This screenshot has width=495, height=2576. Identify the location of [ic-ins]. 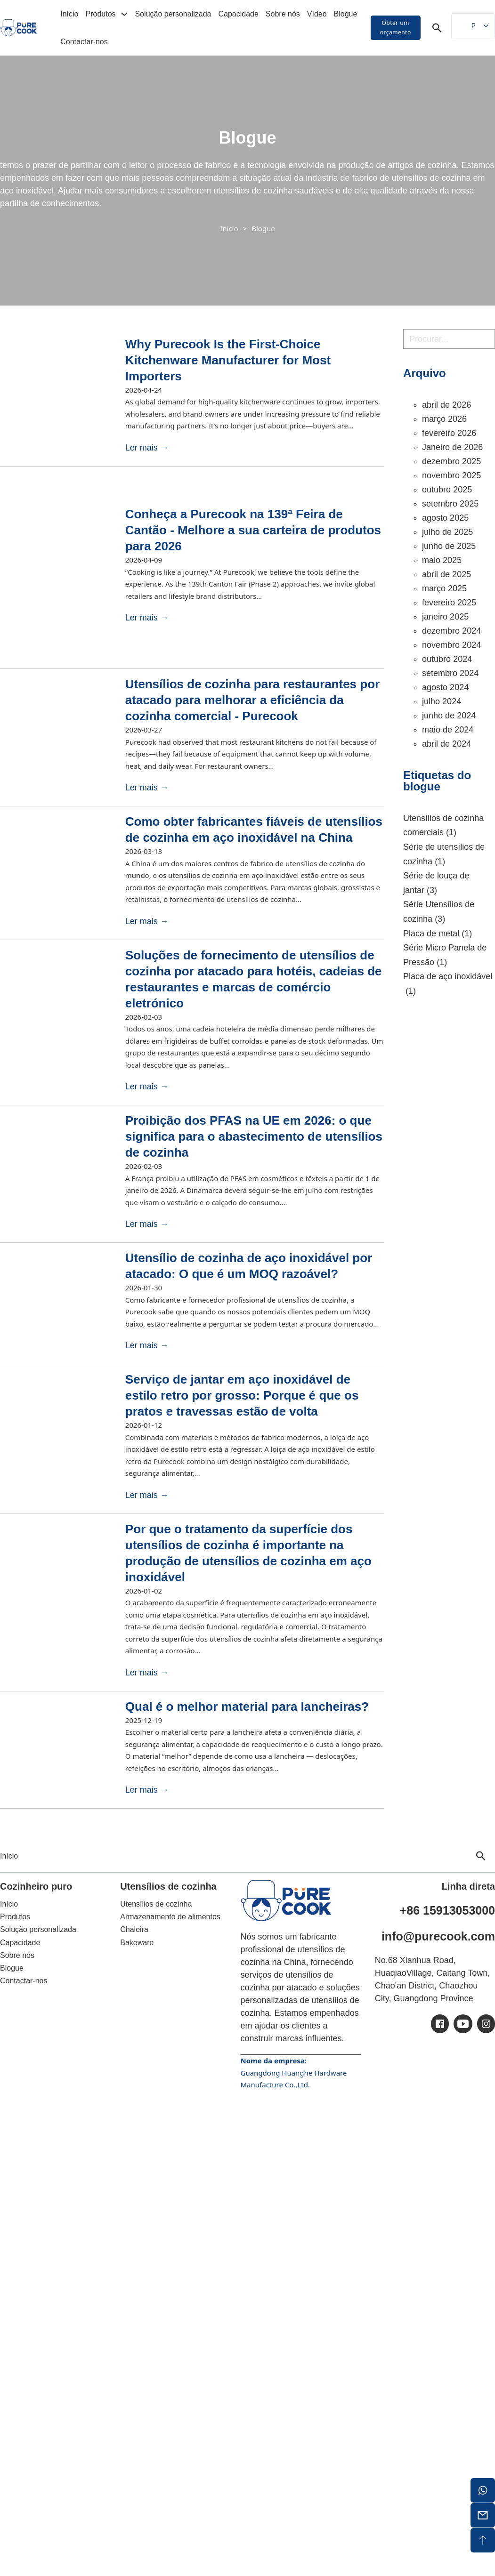
(486, 2023).